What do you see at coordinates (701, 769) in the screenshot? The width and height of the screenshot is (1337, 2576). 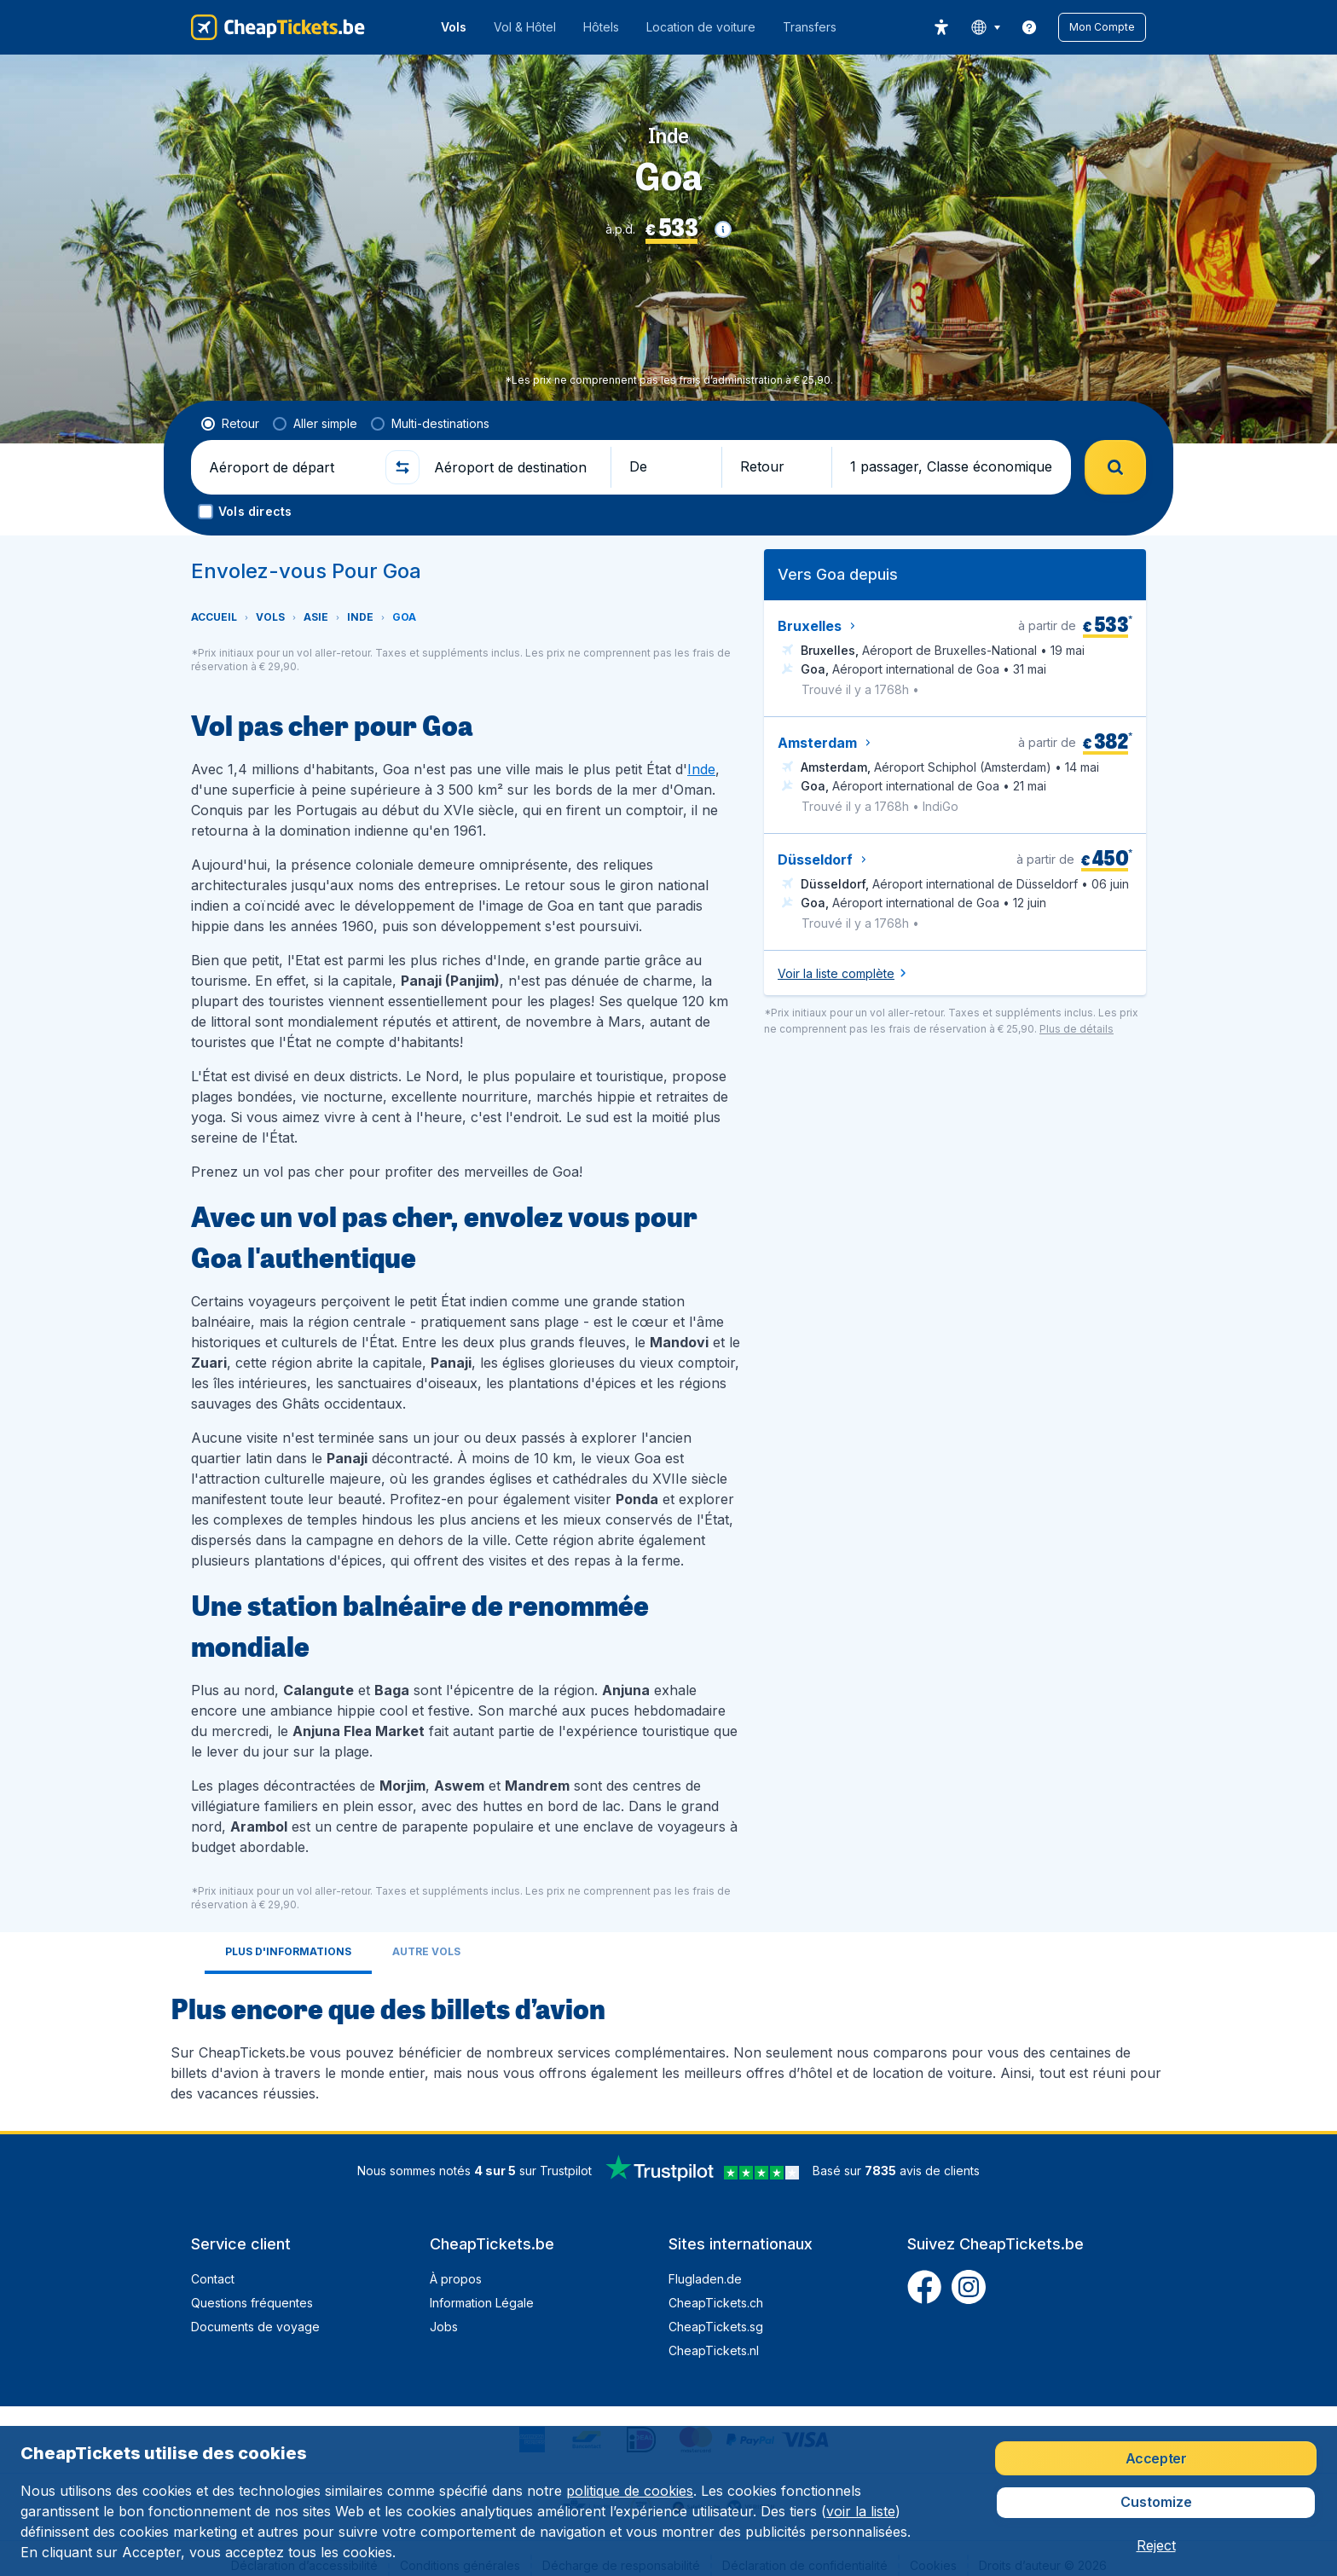 I see `Inde` at bounding box center [701, 769].